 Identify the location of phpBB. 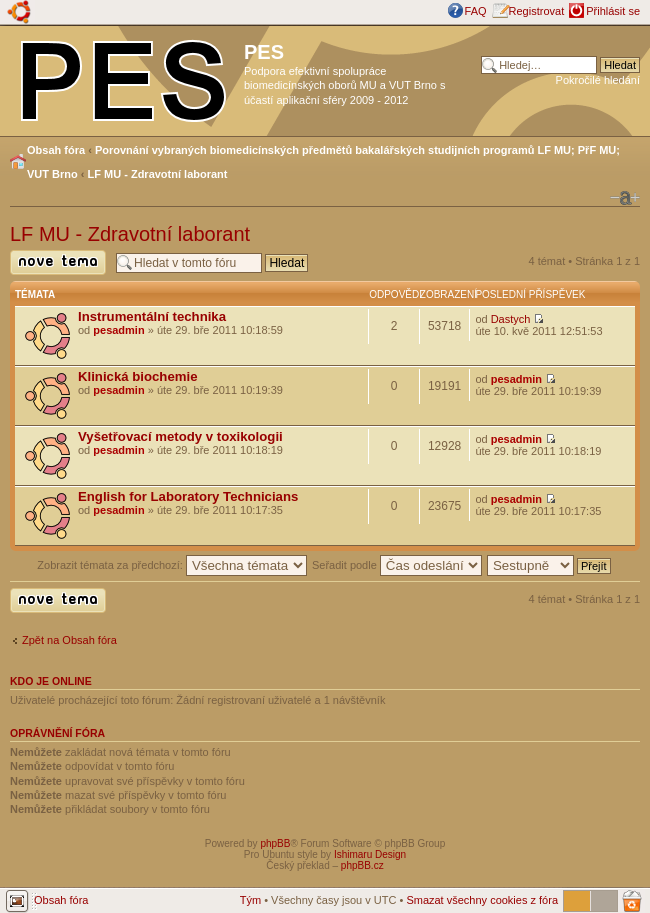
(275, 843).